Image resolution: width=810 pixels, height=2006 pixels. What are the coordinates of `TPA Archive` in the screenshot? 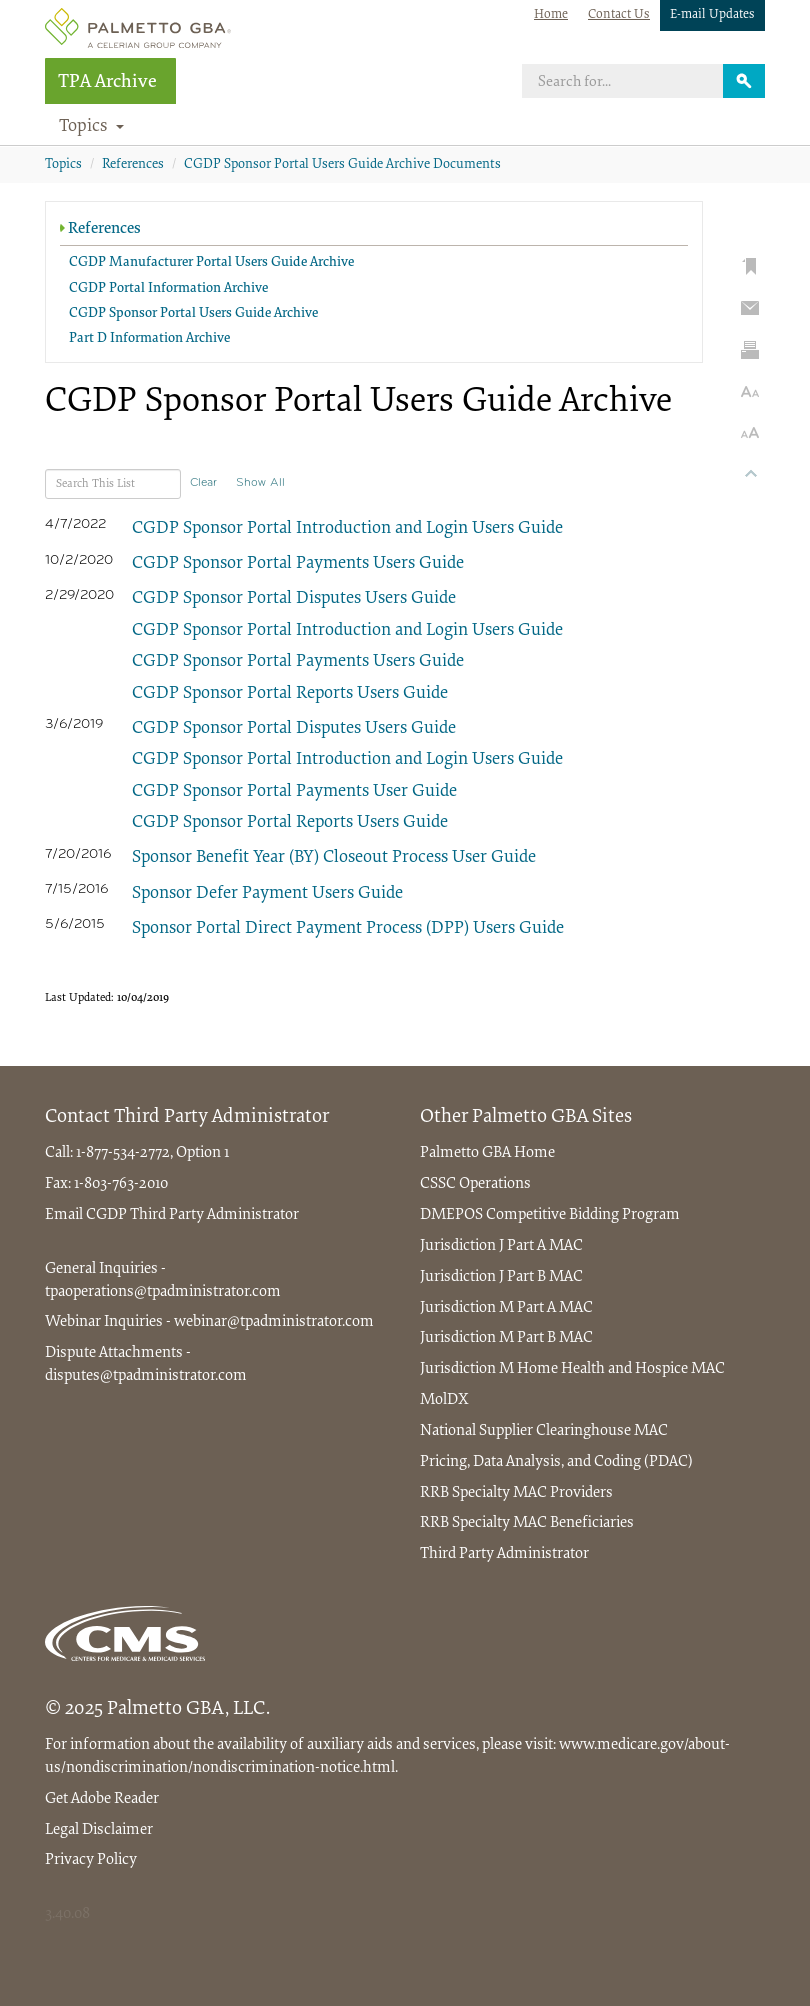 It's located at (107, 82).